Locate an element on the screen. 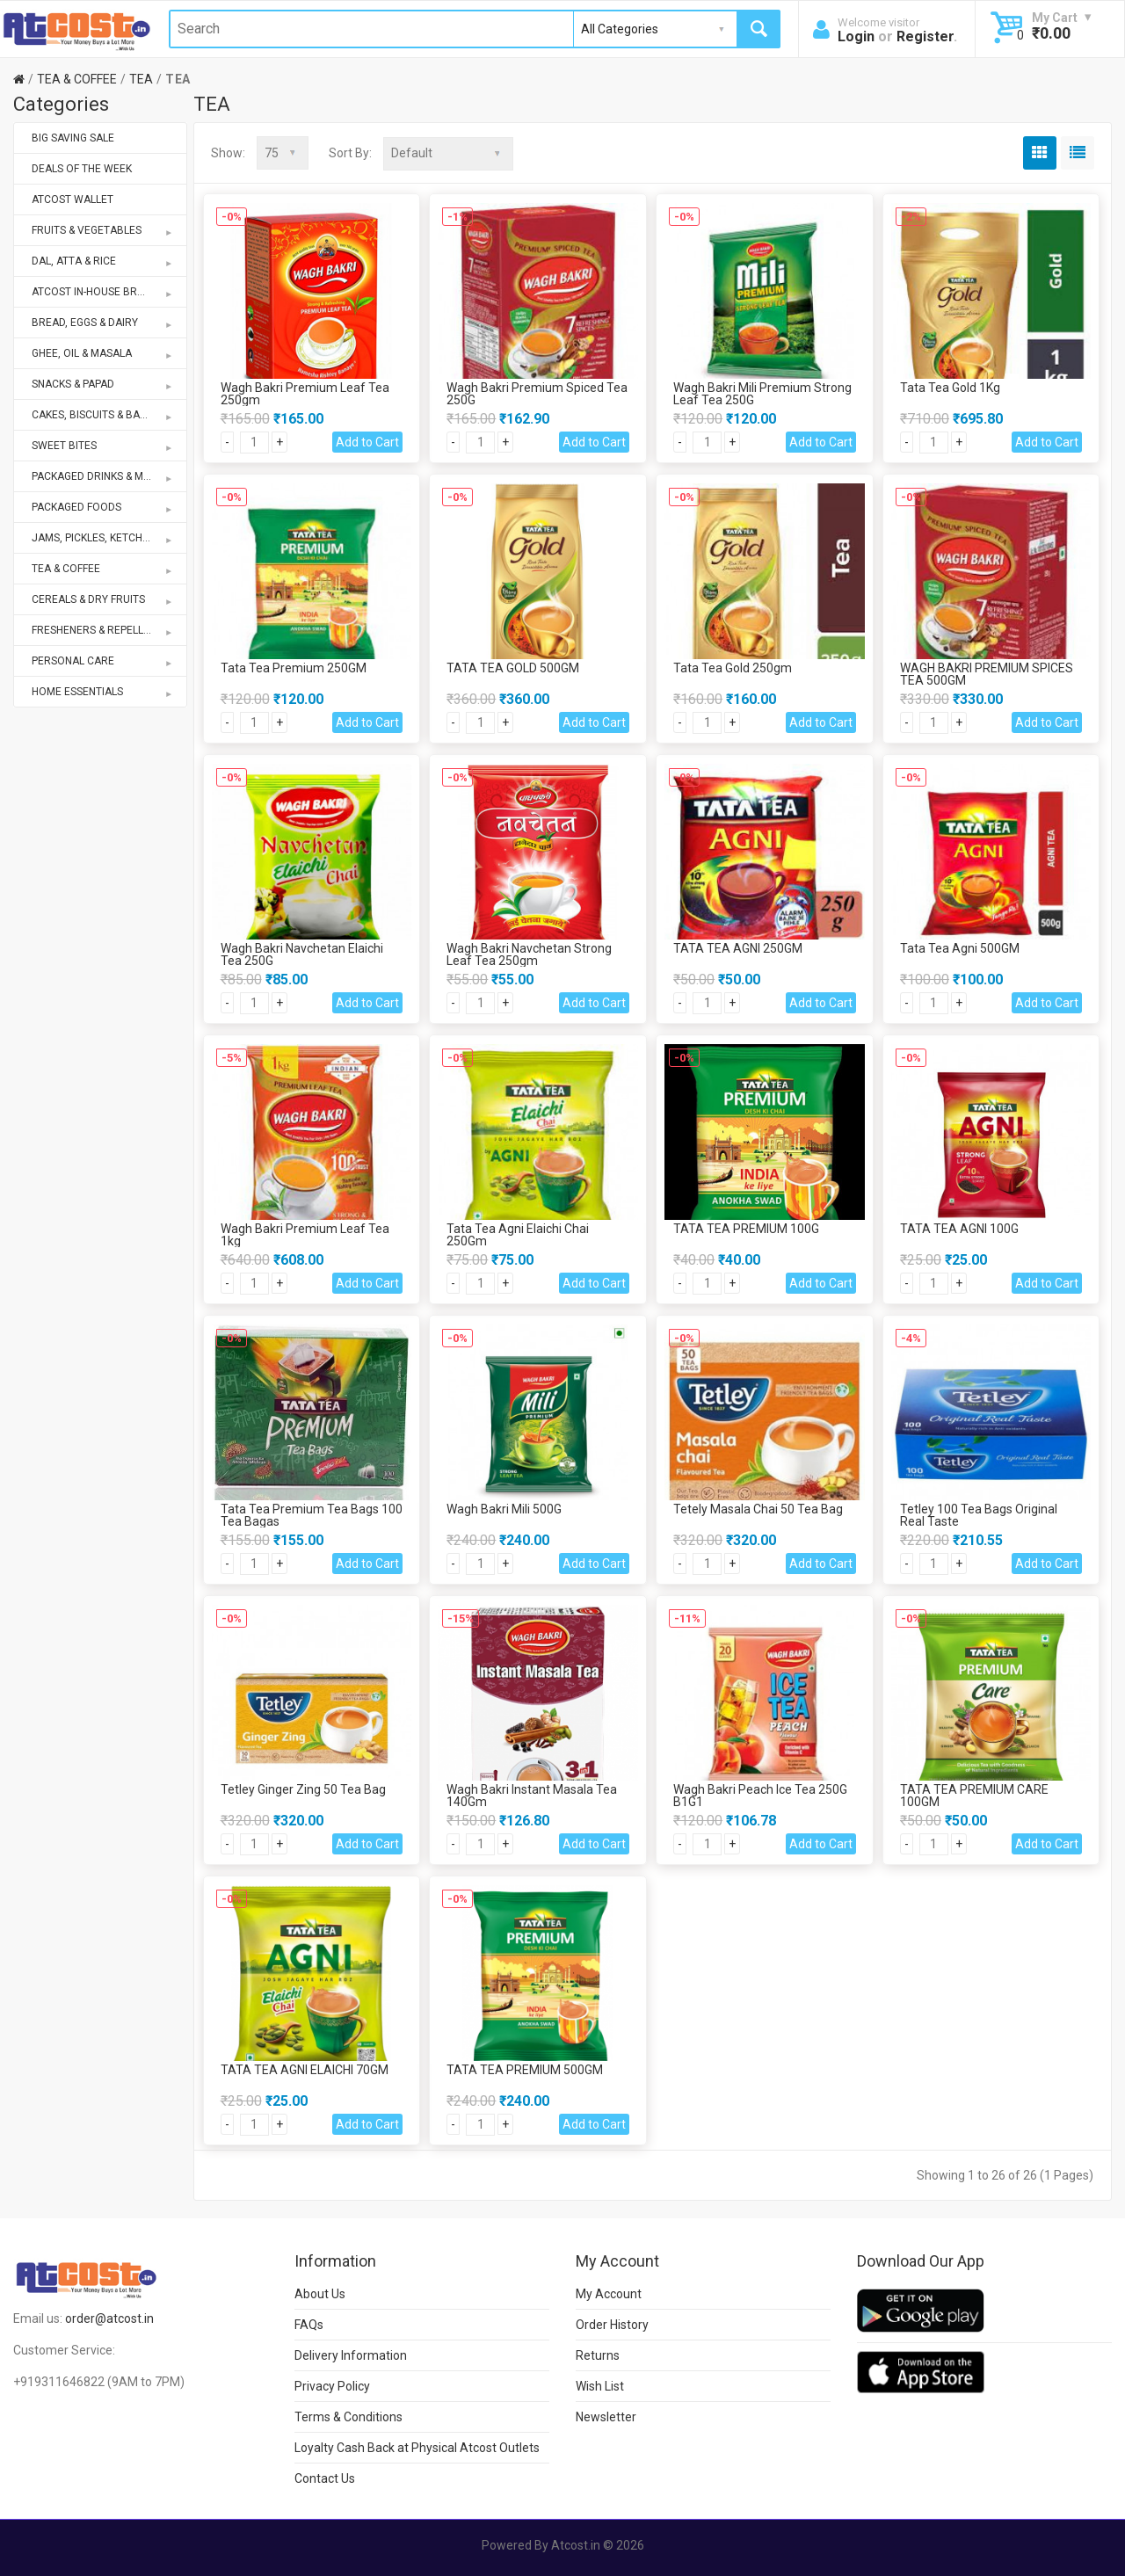 This screenshot has width=1125, height=2576. Terms & Conditions is located at coordinates (348, 2416).